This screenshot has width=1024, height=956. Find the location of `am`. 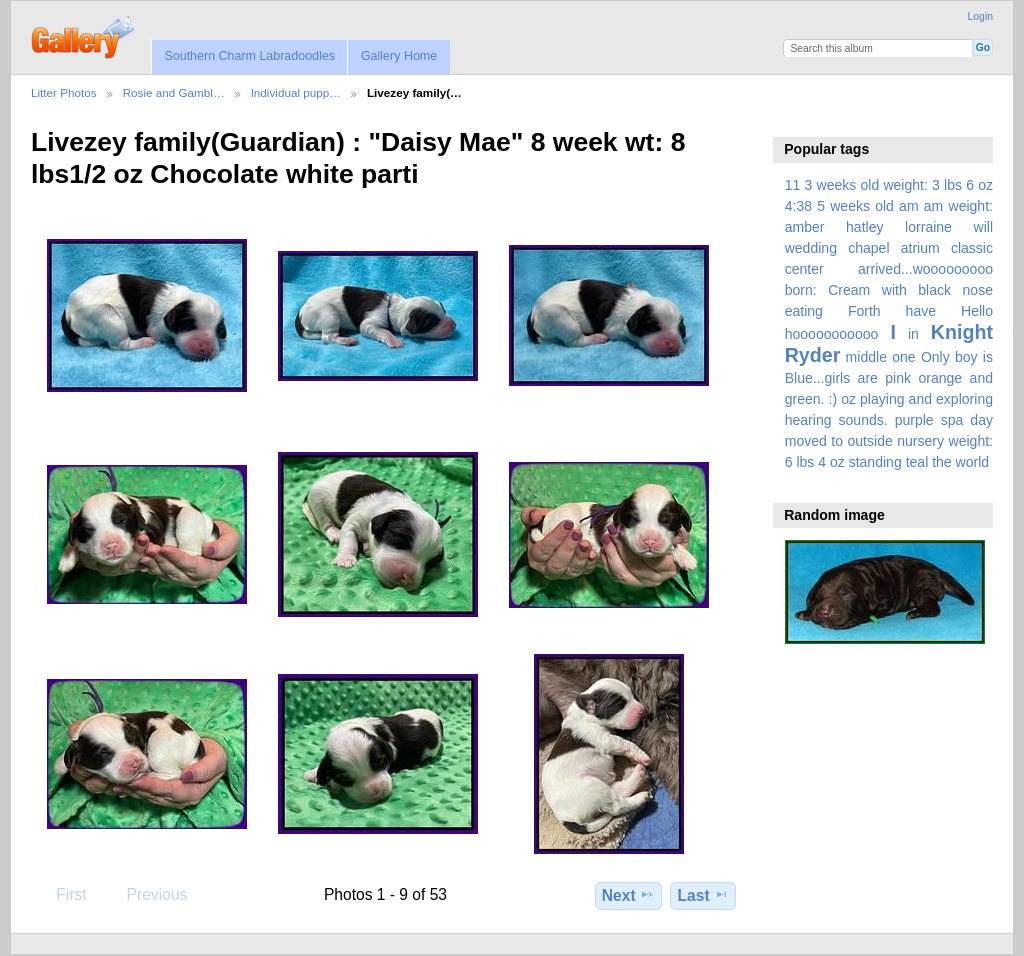

am is located at coordinates (909, 206).